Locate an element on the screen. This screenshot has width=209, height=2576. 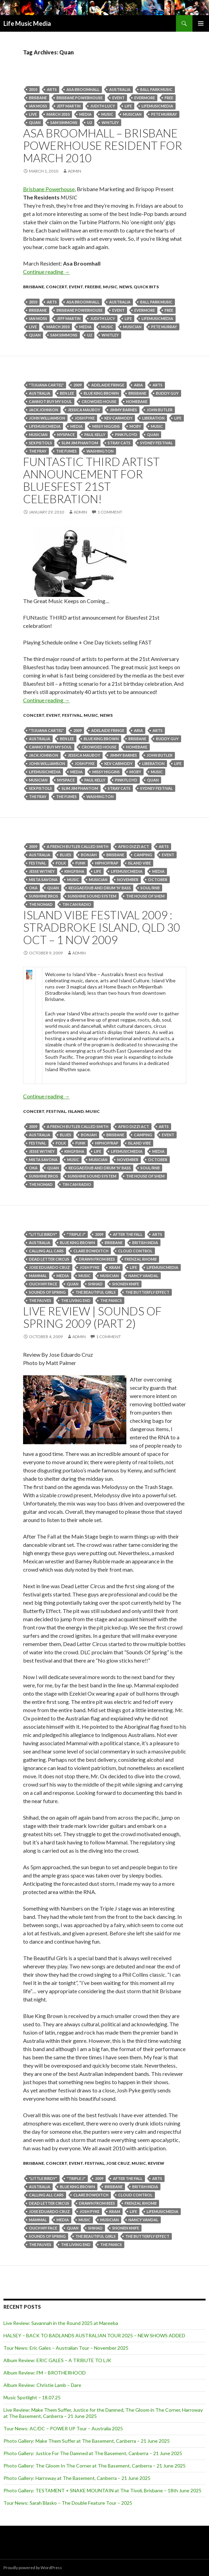
Oka is located at coordinates (33, 888).